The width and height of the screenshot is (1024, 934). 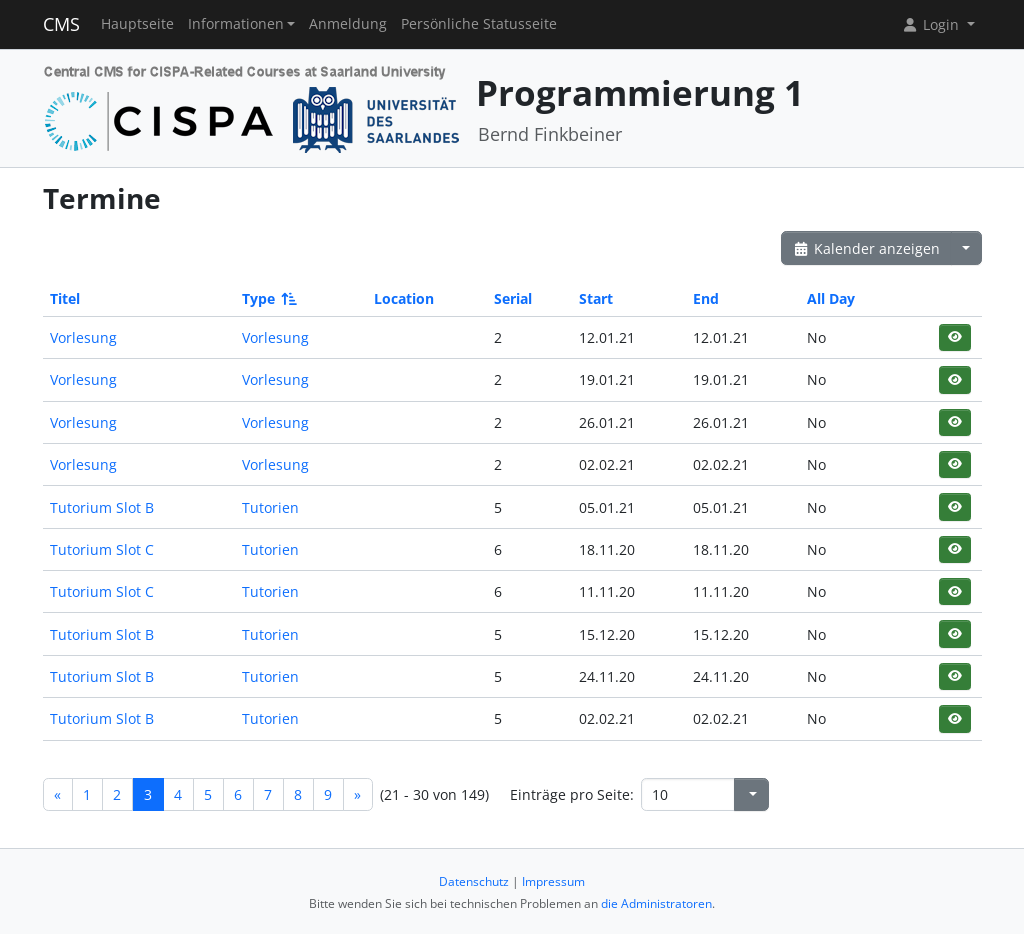 I want to click on Kalender anzeigen, so click(x=867, y=248).